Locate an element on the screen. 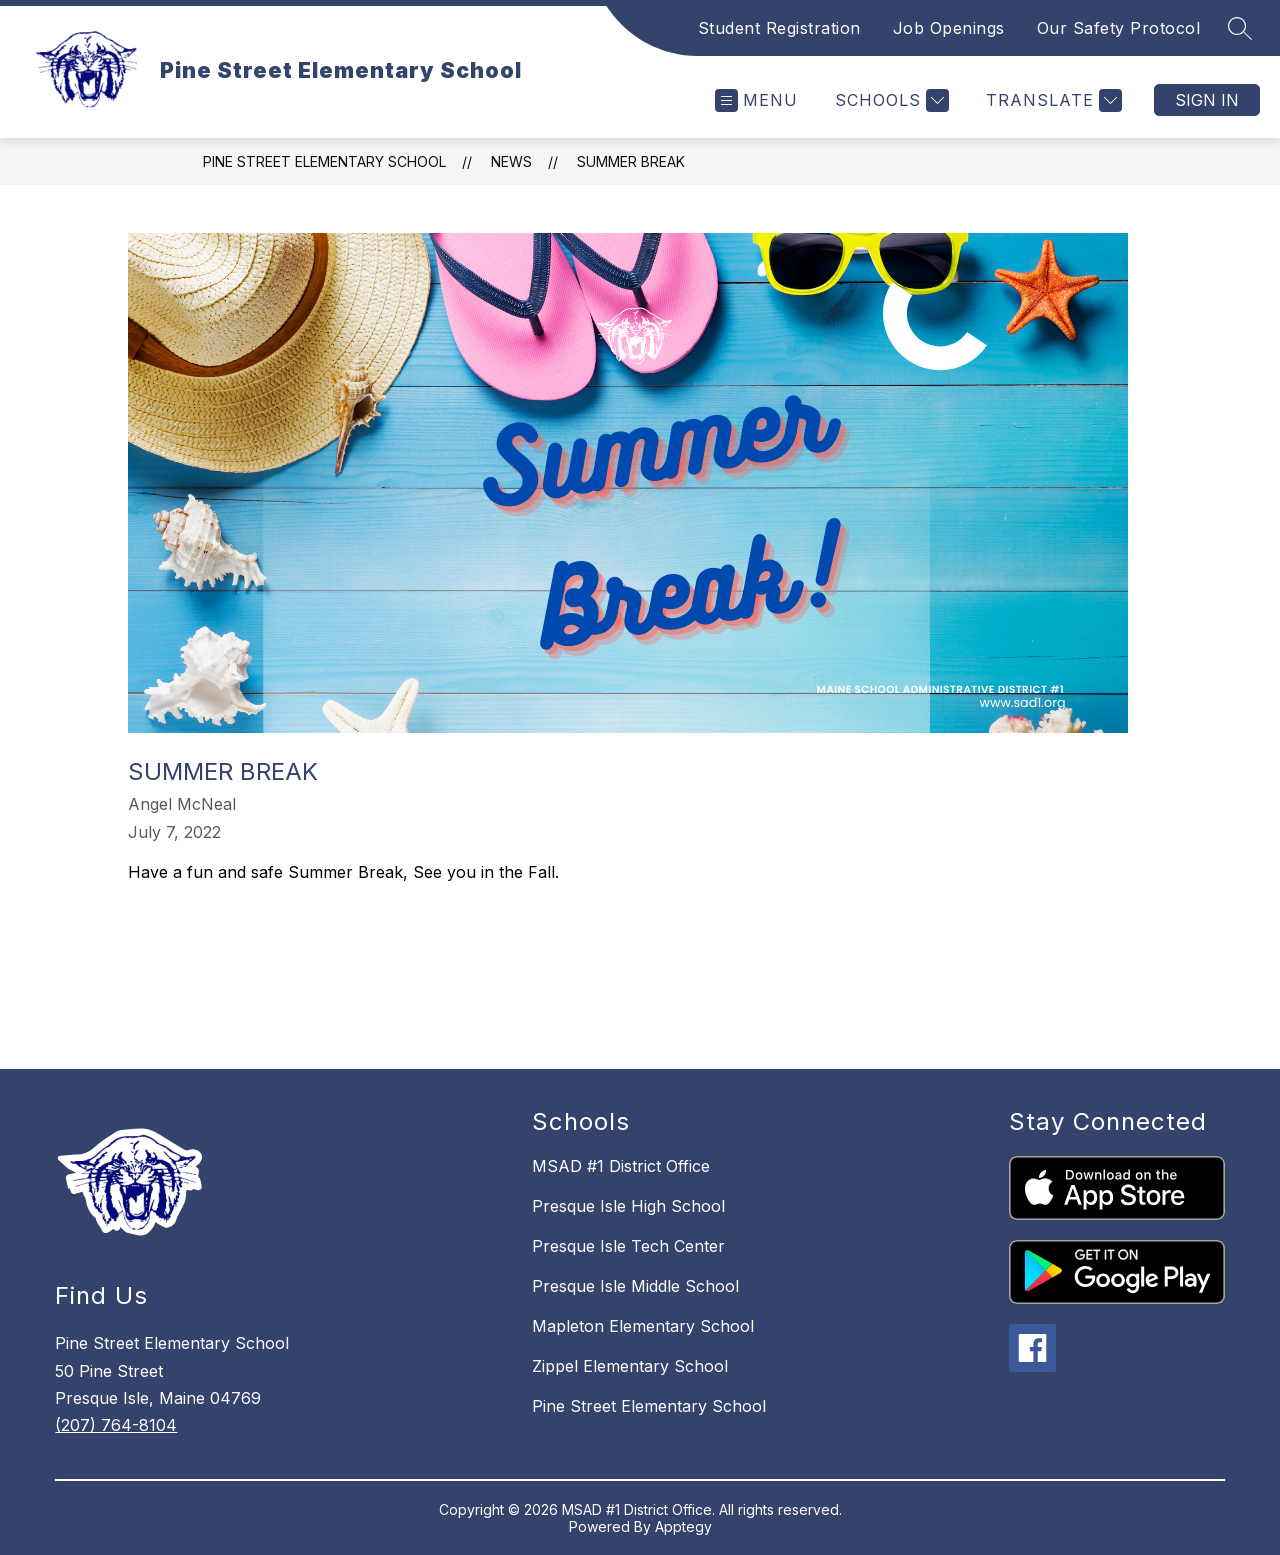 Image resolution: width=1280 pixels, height=1555 pixels. [Search site] is located at coordinates (1240, 28).